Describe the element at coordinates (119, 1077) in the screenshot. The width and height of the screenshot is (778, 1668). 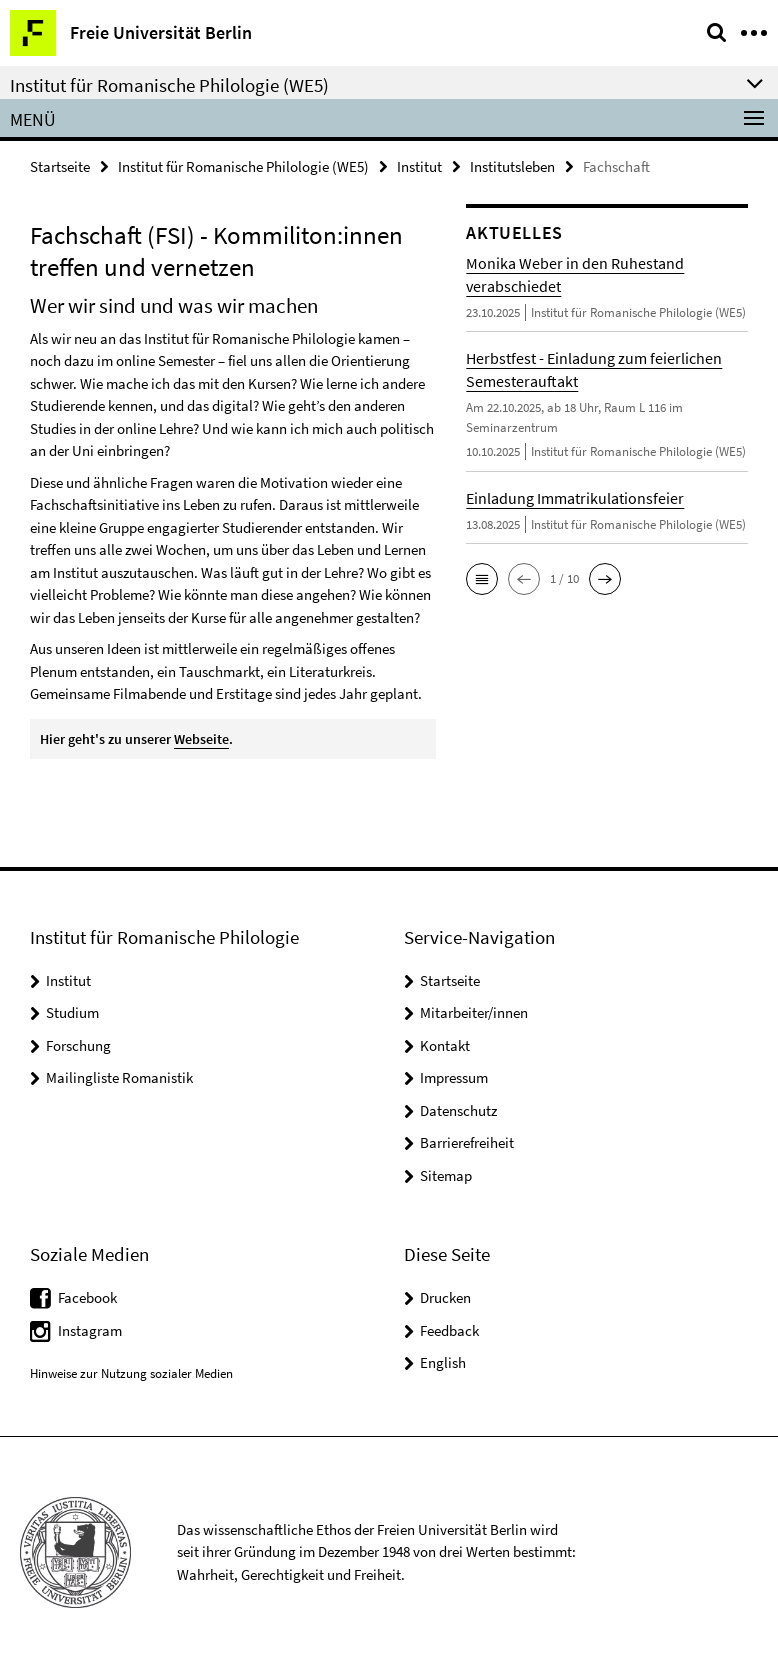
I see `Mailingliste Romanistik` at that location.